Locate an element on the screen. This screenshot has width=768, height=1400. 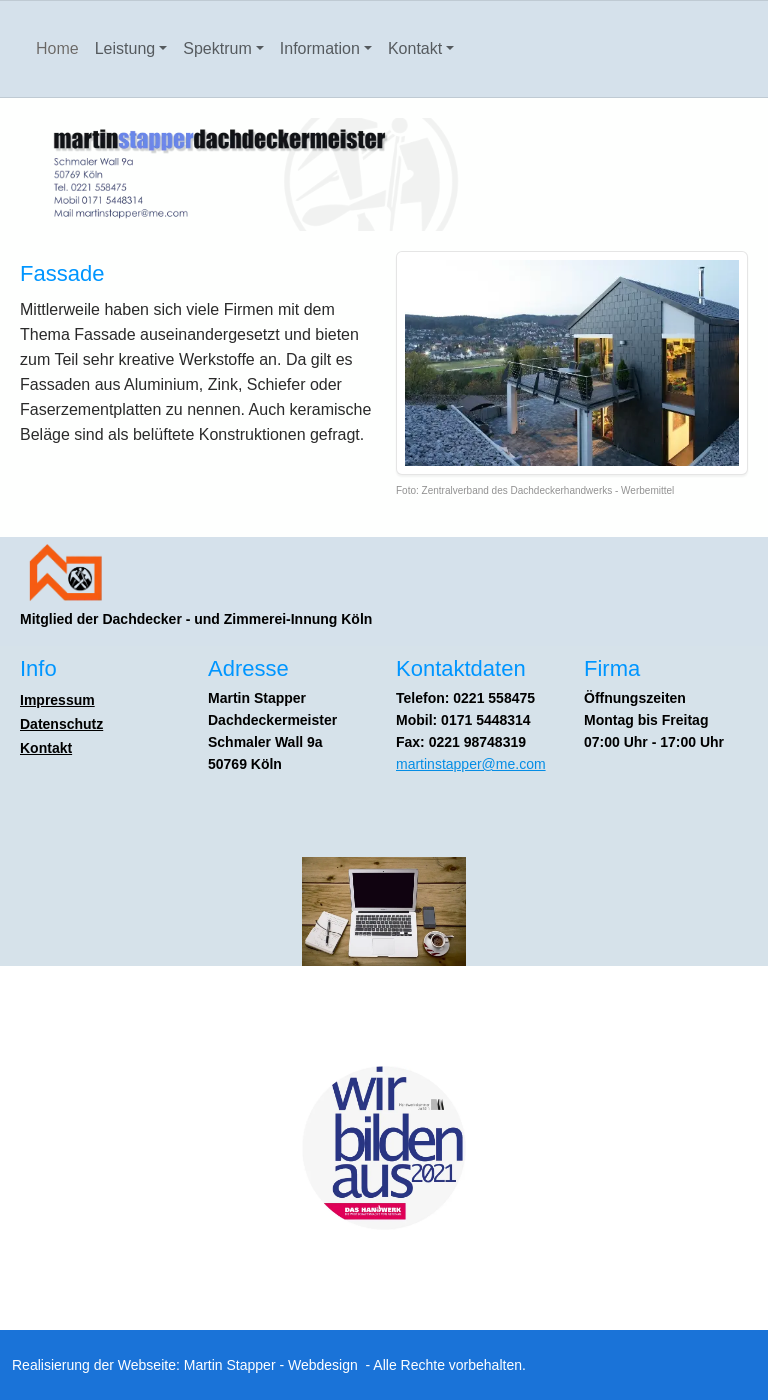
Home is located at coordinates (57, 48).